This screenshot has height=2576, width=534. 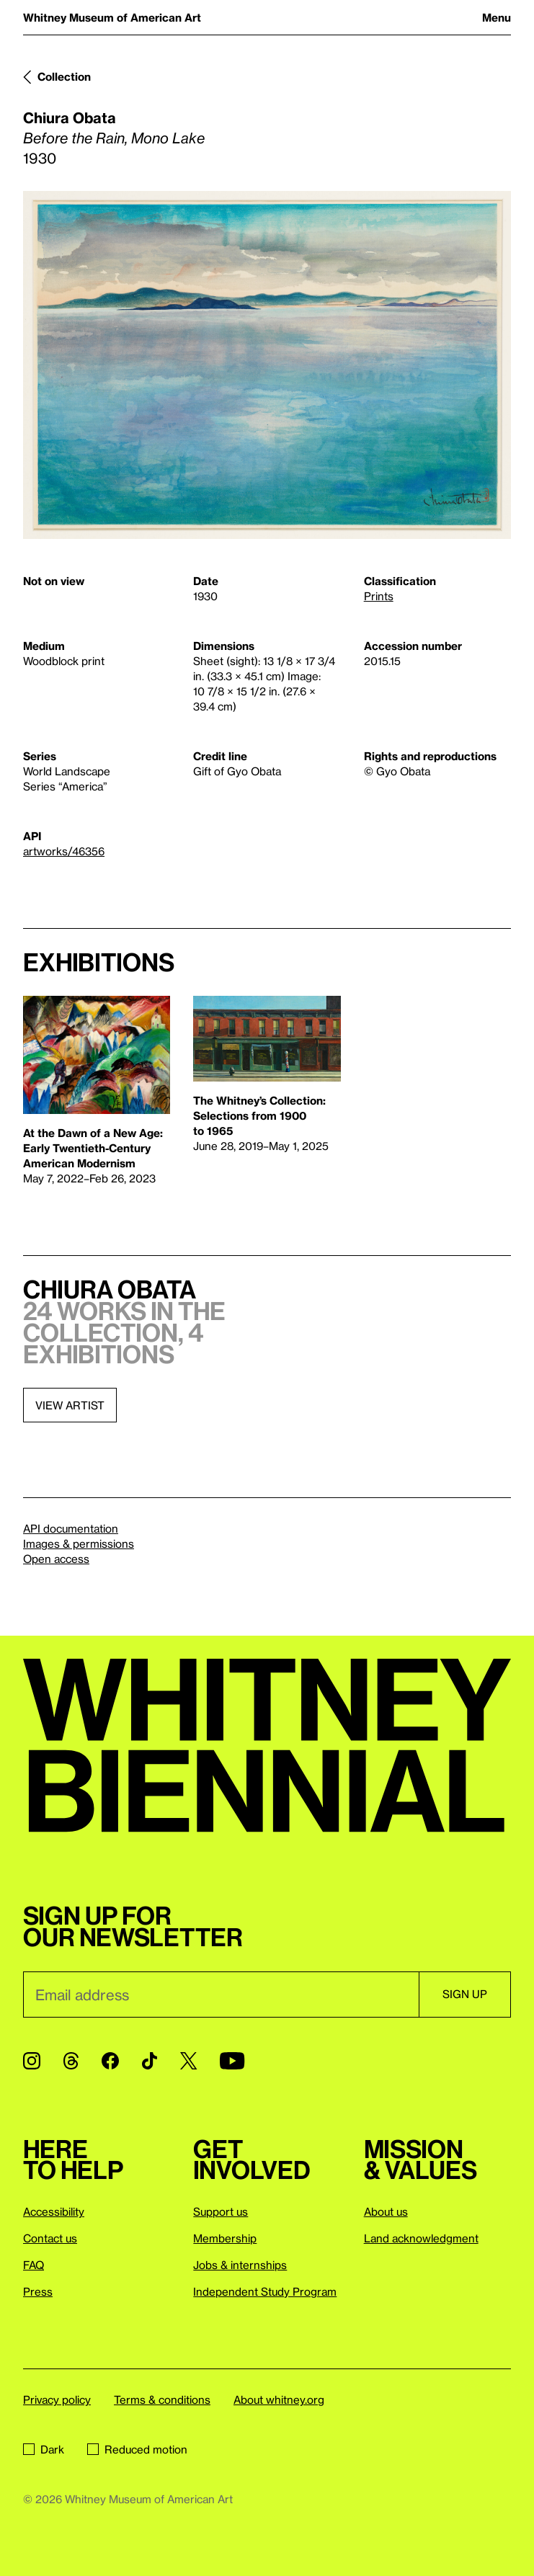 What do you see at coordinates (63, 850) in the screenshot?
I see `artworks/46356` at bounding box center [63, 850].